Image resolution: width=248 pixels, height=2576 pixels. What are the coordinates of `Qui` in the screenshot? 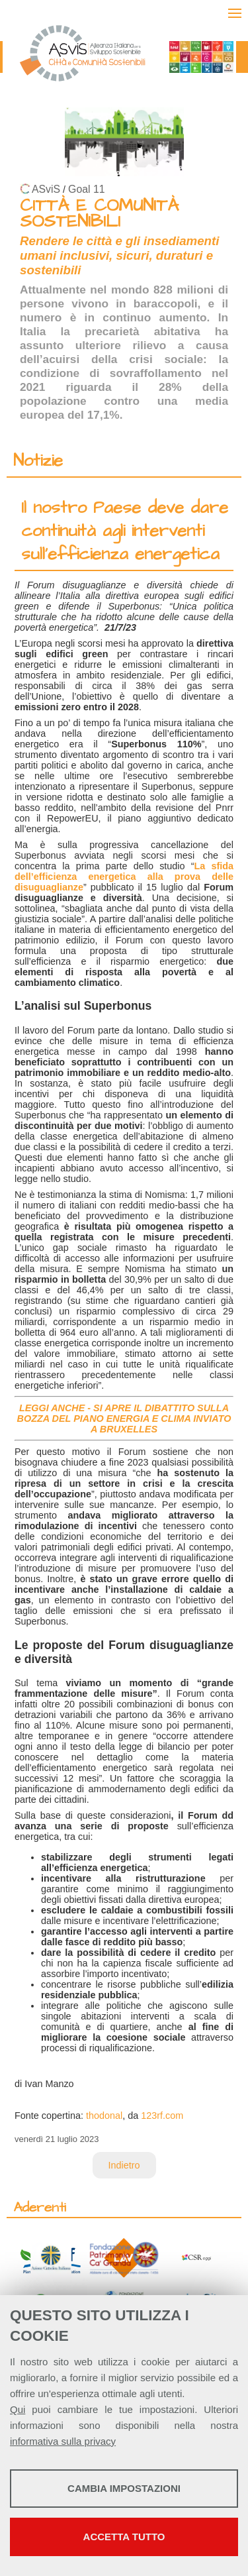 It's located at (17, 2409).